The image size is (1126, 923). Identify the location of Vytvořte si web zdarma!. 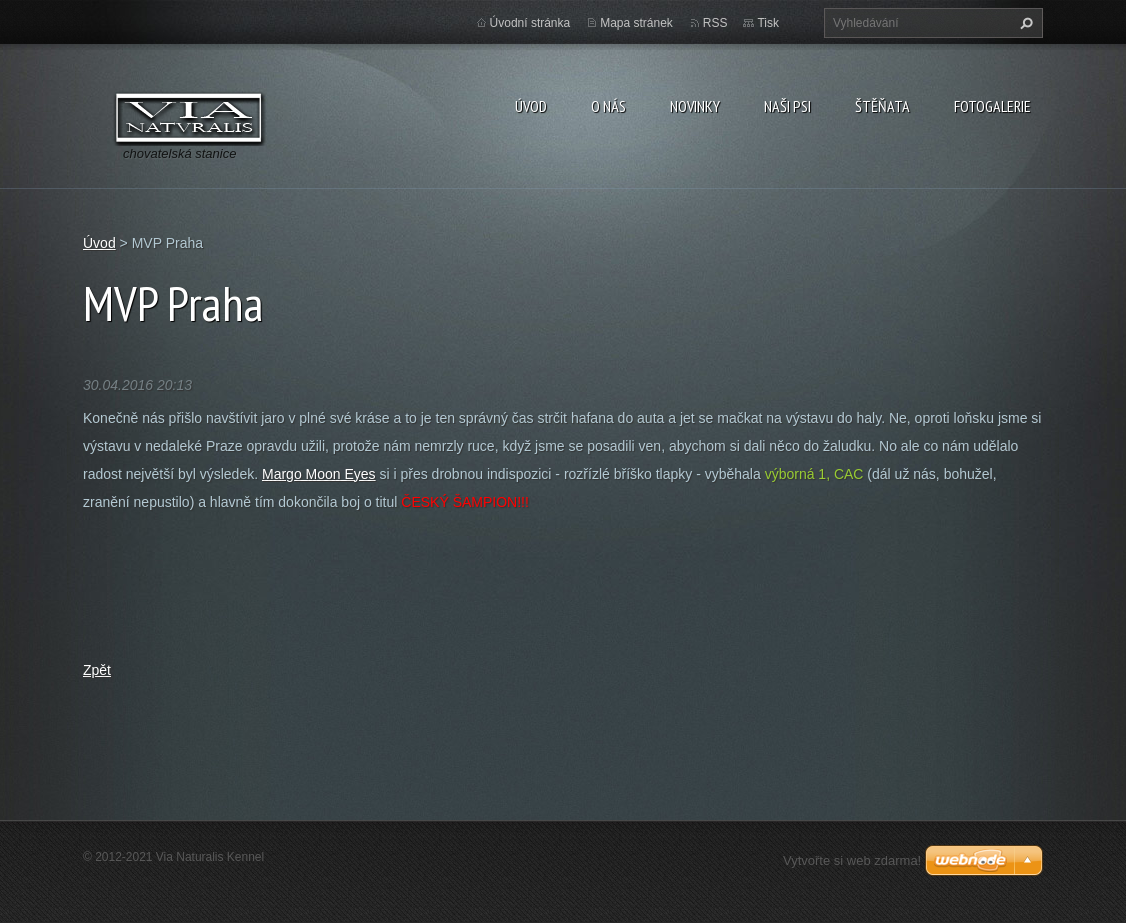
(852, 860).